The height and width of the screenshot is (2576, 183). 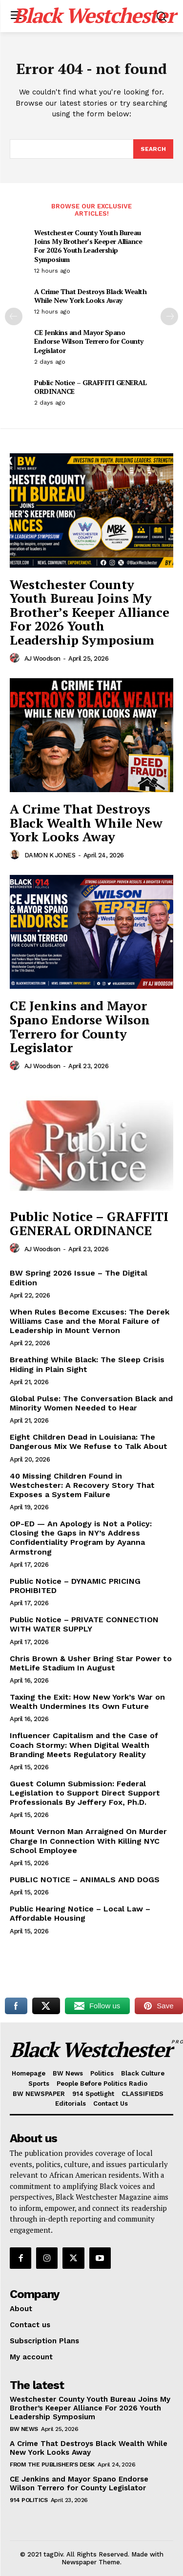 What do you see at coordinates (91, 1403) in the screenshot?
I see `Global Pulse: The Conversation Black and Minority Women Needed to Hear` at bounding box center [91, 1403].